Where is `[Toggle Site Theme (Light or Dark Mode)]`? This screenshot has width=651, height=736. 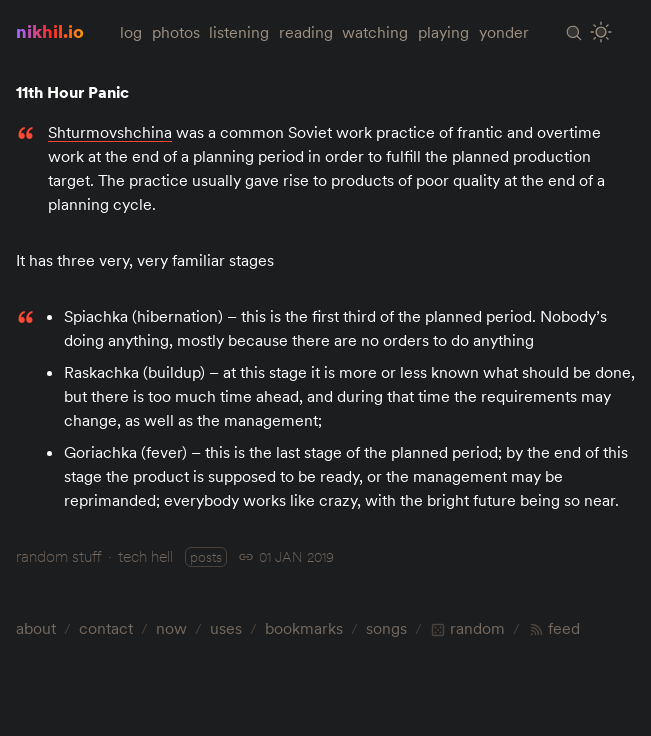 [Toggle Site Theme (Light or Dark Mode)] is located at coordinates (601, 32).